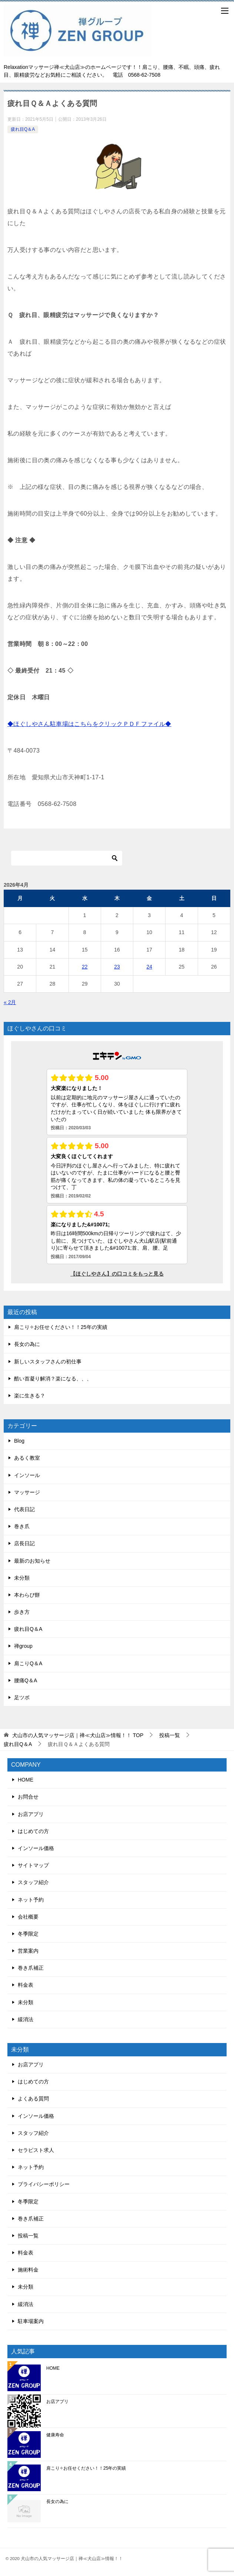  I want to click on あるく教室, so click(27, 1458).